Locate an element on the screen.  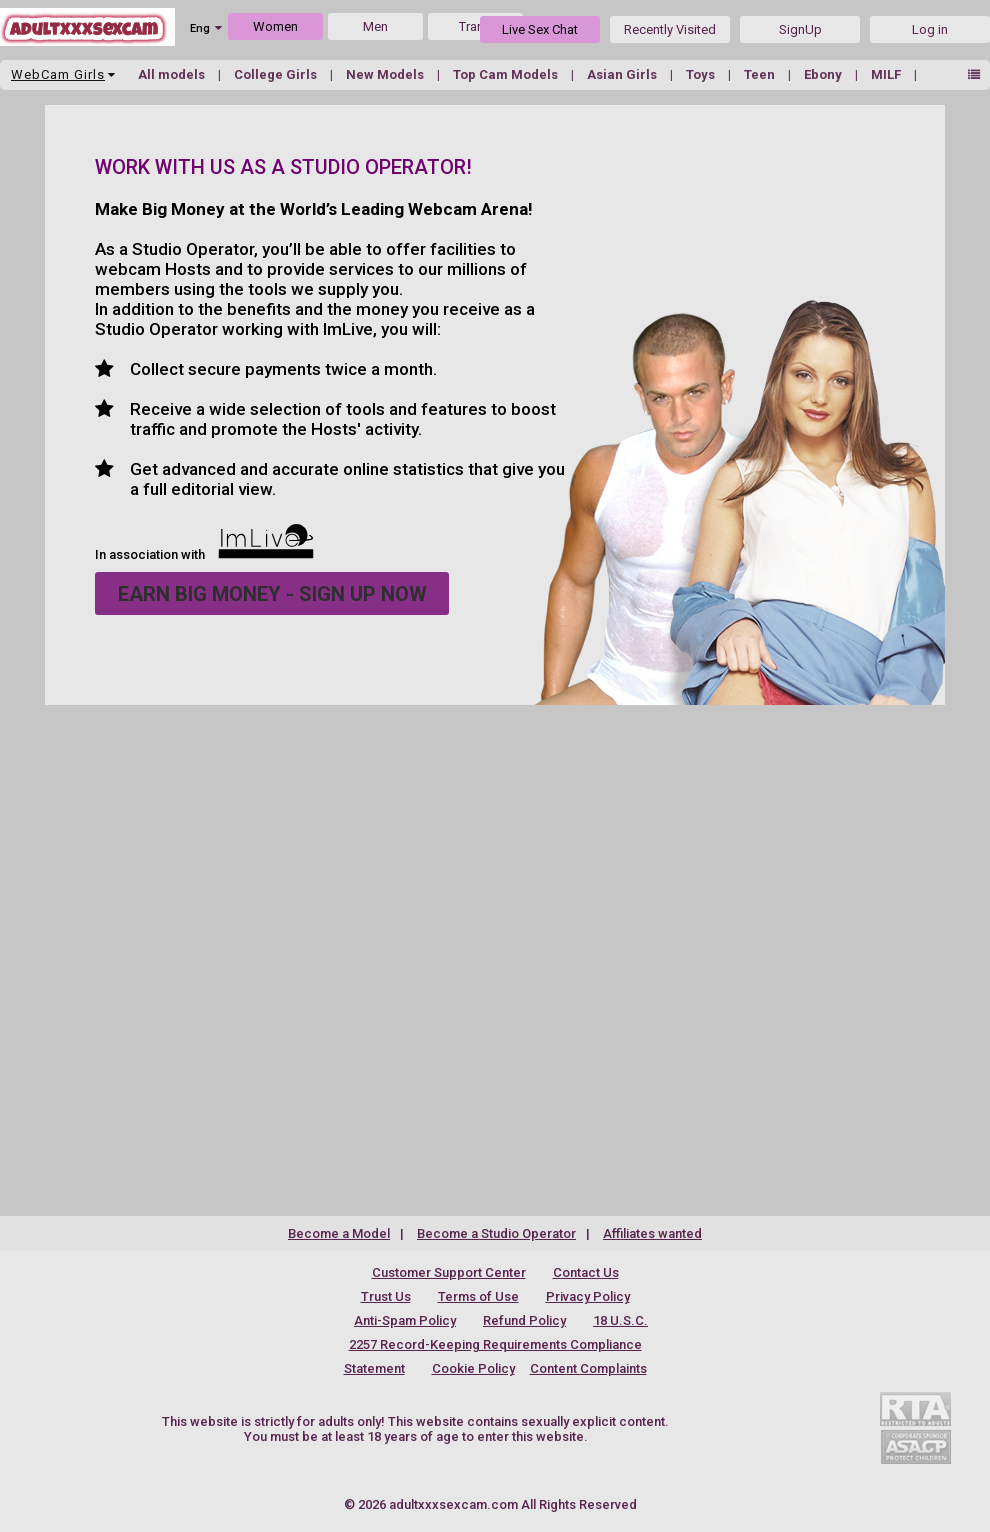
Live Sex Chat is located at coordinates (540, 29).